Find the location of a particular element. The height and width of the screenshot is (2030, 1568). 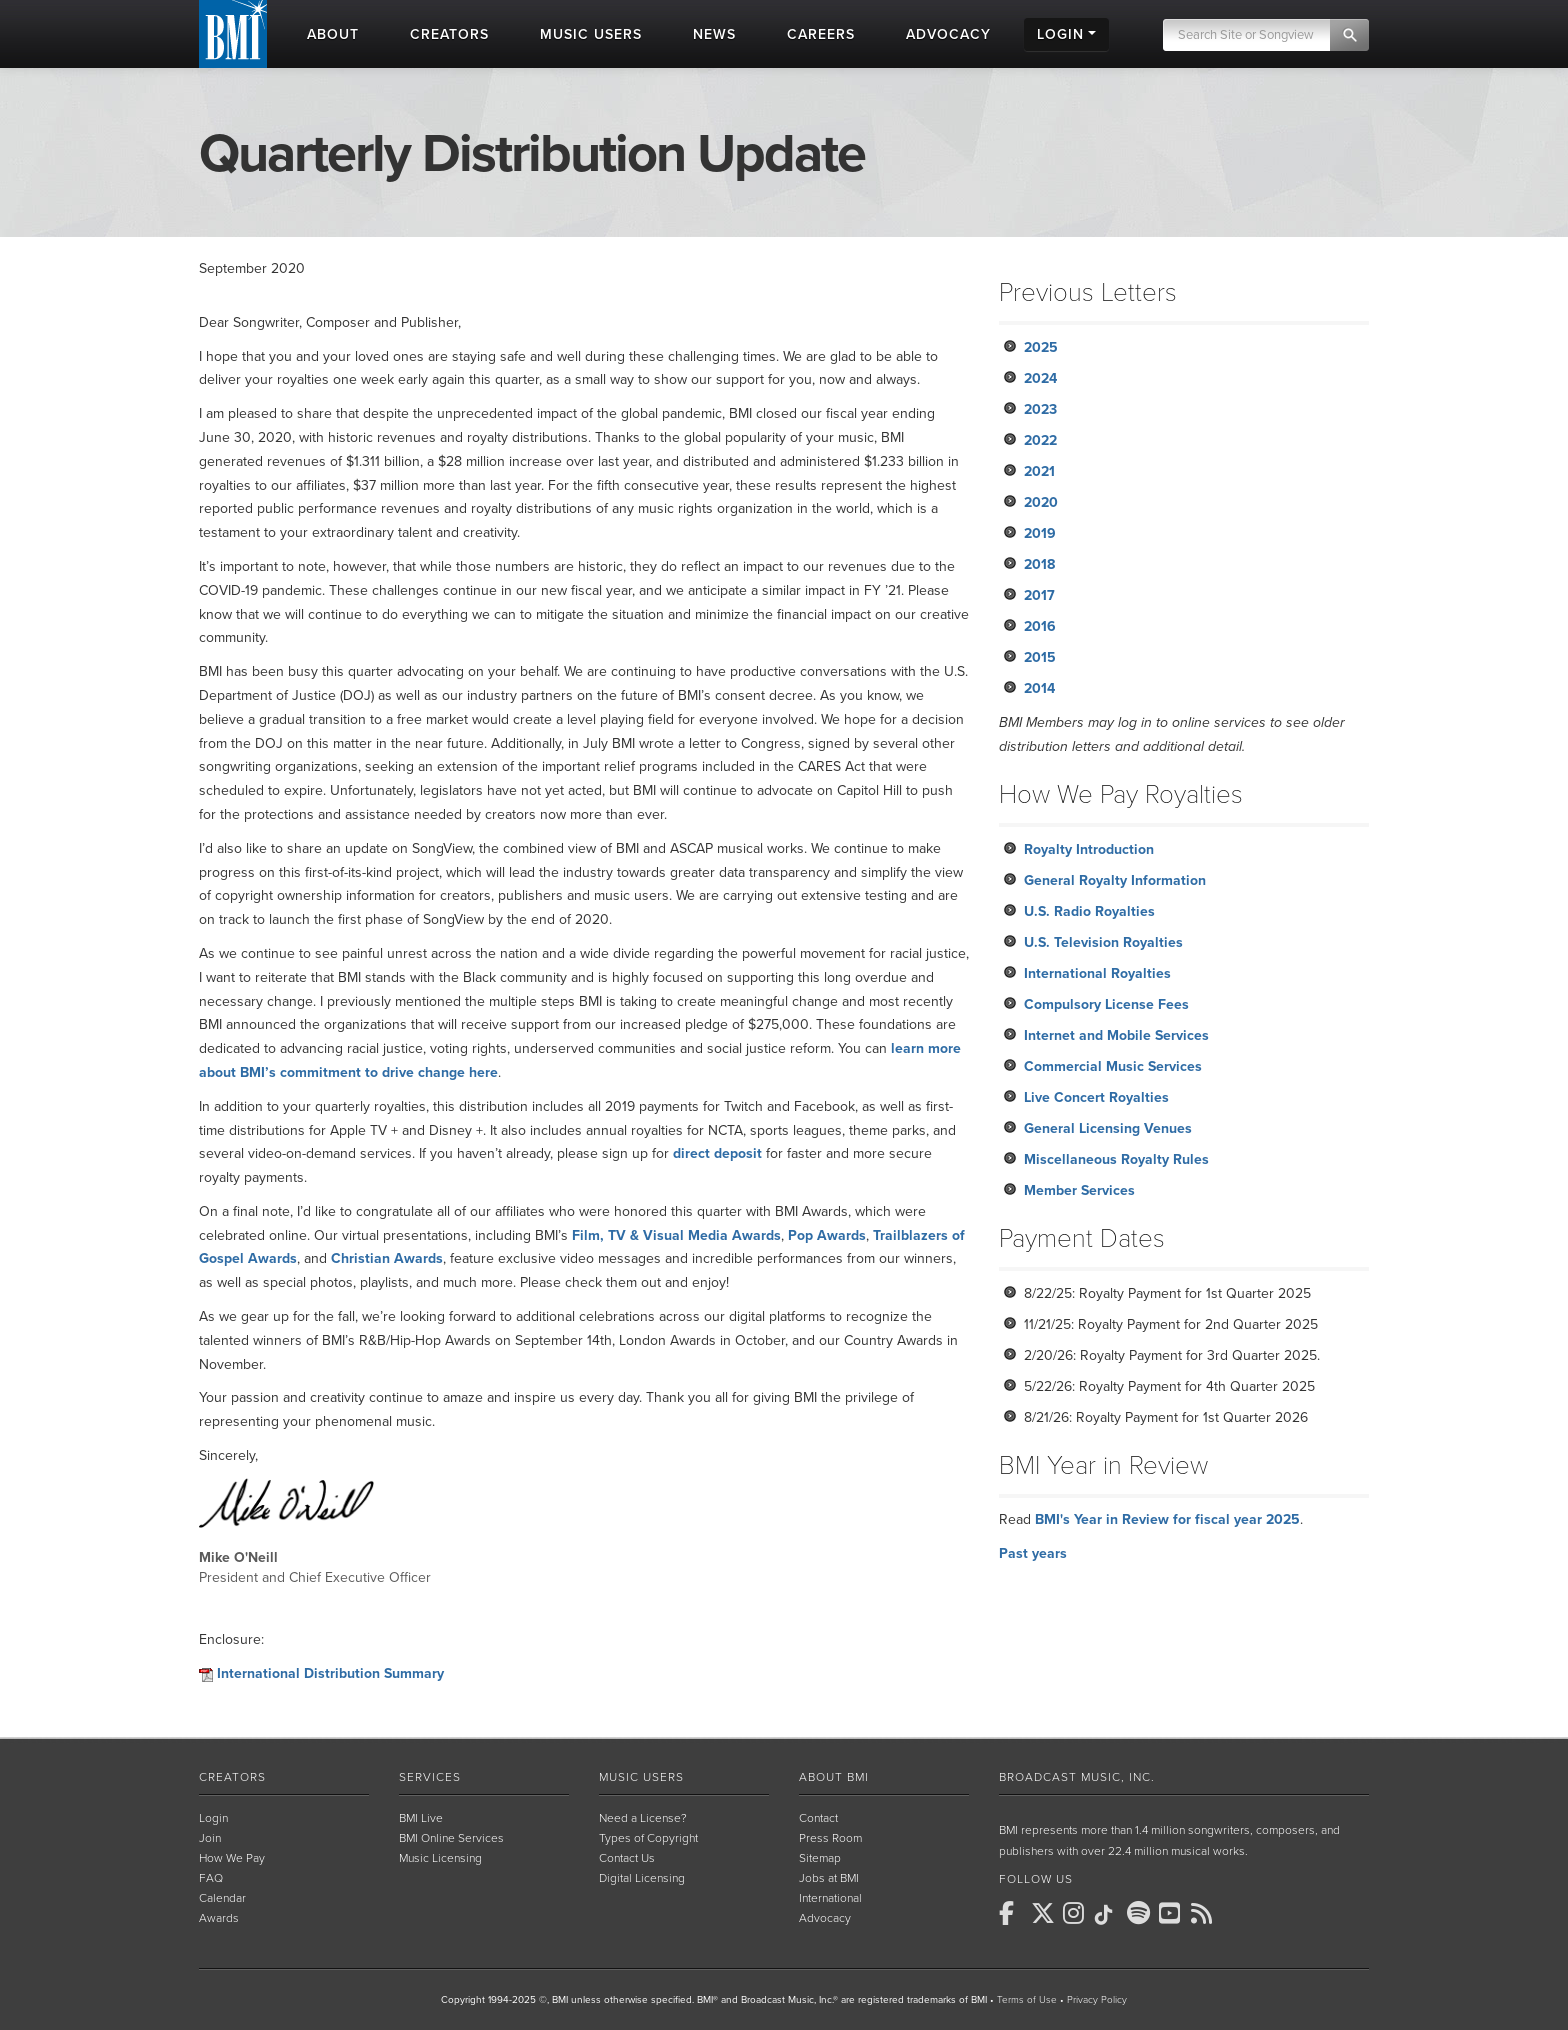

Christian Awards is located at coordinates (387, 1258).